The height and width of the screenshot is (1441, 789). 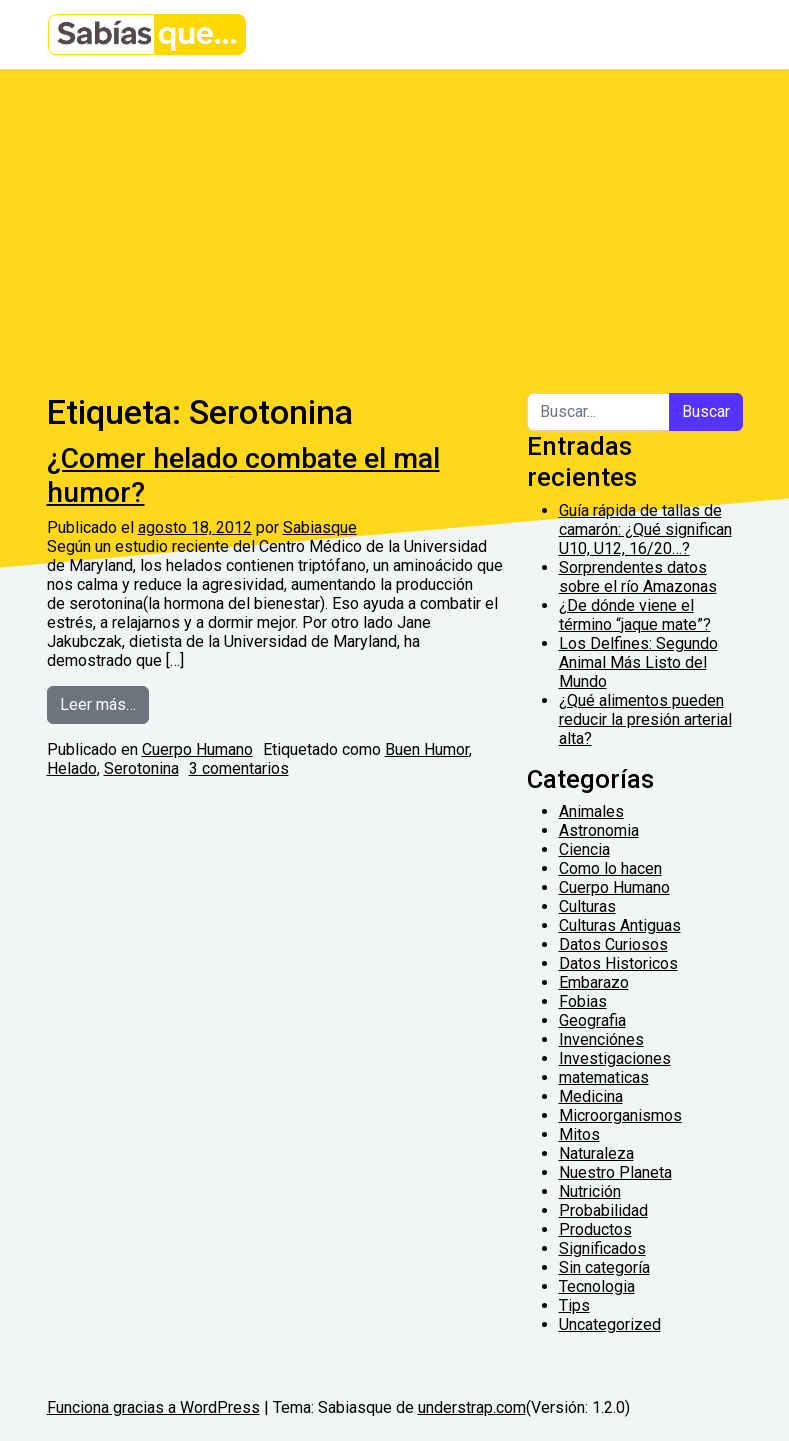 I want to click on Datos Curiosos, so click(x=613, y=944).